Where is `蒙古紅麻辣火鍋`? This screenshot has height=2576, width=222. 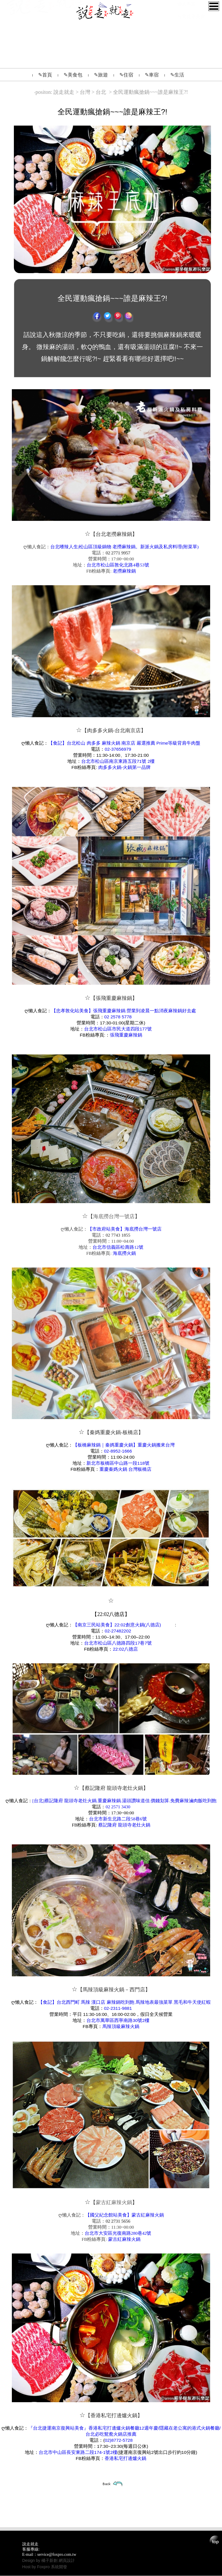 蒙古紅麻辣火鍋 is located at coordinates (124, 2239).